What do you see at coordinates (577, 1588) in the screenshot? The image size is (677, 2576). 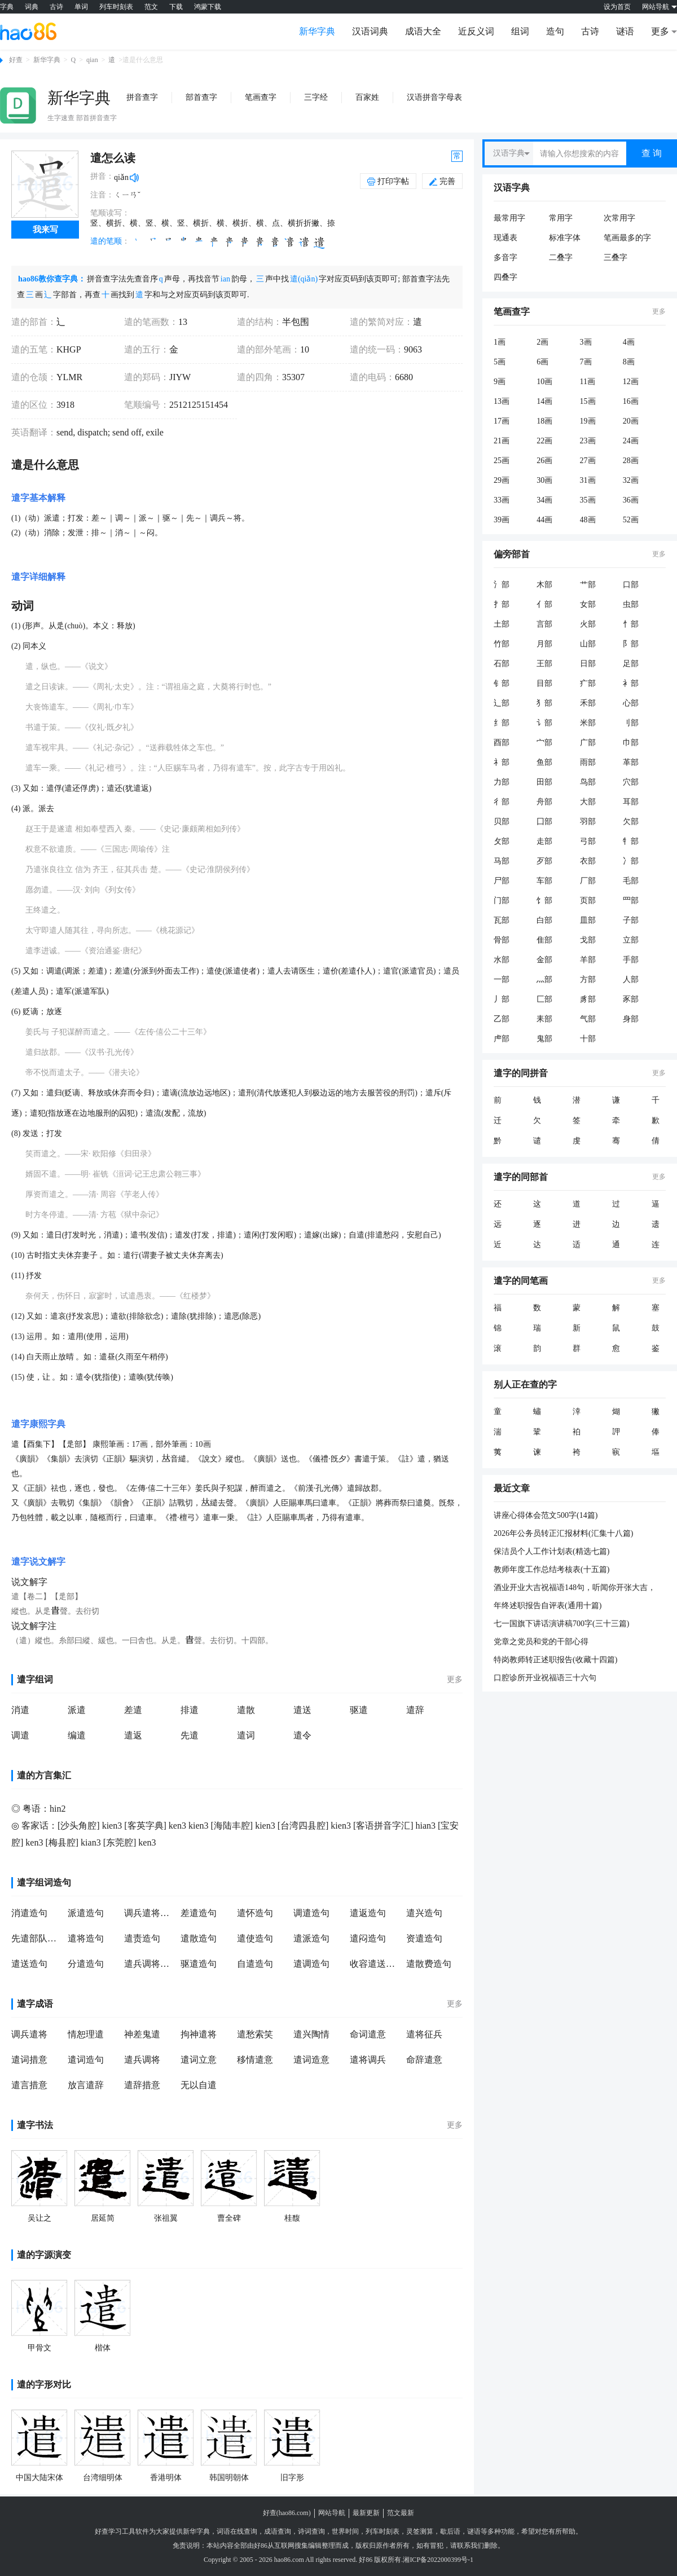 I see `酒业开业大吉祝福语148句，听闻你开张大吉，心中万分高兴;喜闻你财源滚来，替你不停喝彩;朋友，恭喜你开业顺利，从此高朋满座财宝滚进门。` at bounding box center [577, 1588].